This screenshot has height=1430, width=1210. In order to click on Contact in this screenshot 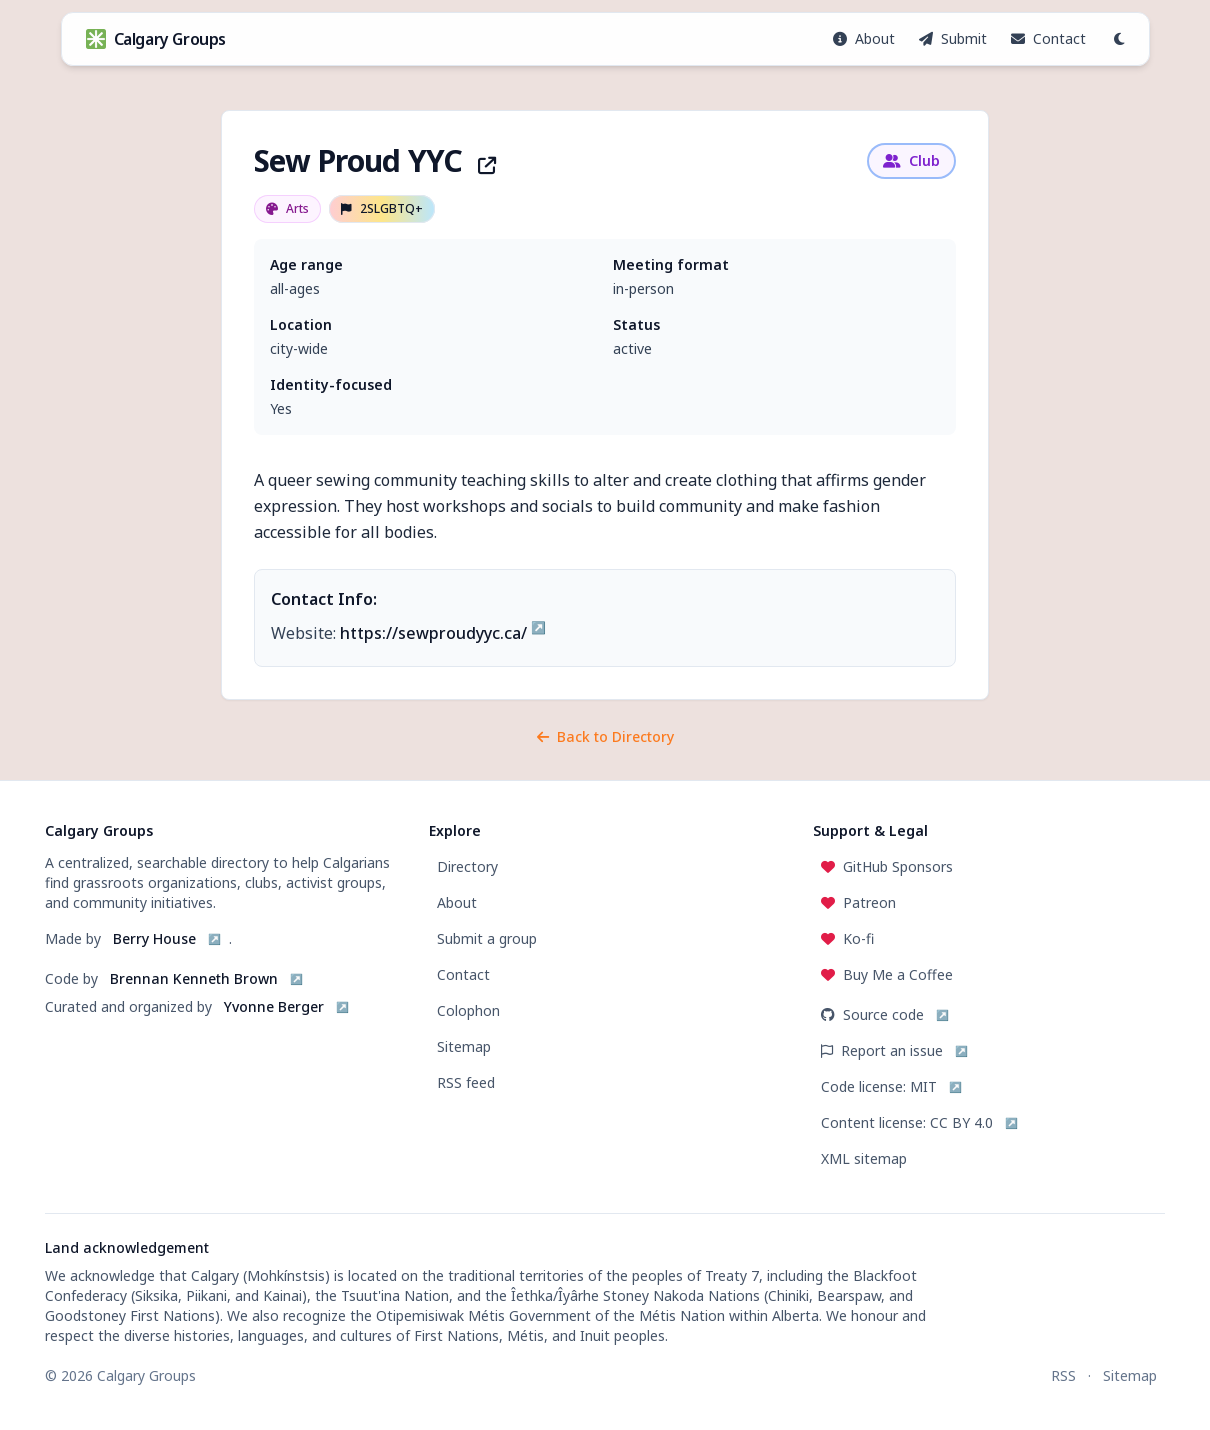, I will do `click(463, 974)`.